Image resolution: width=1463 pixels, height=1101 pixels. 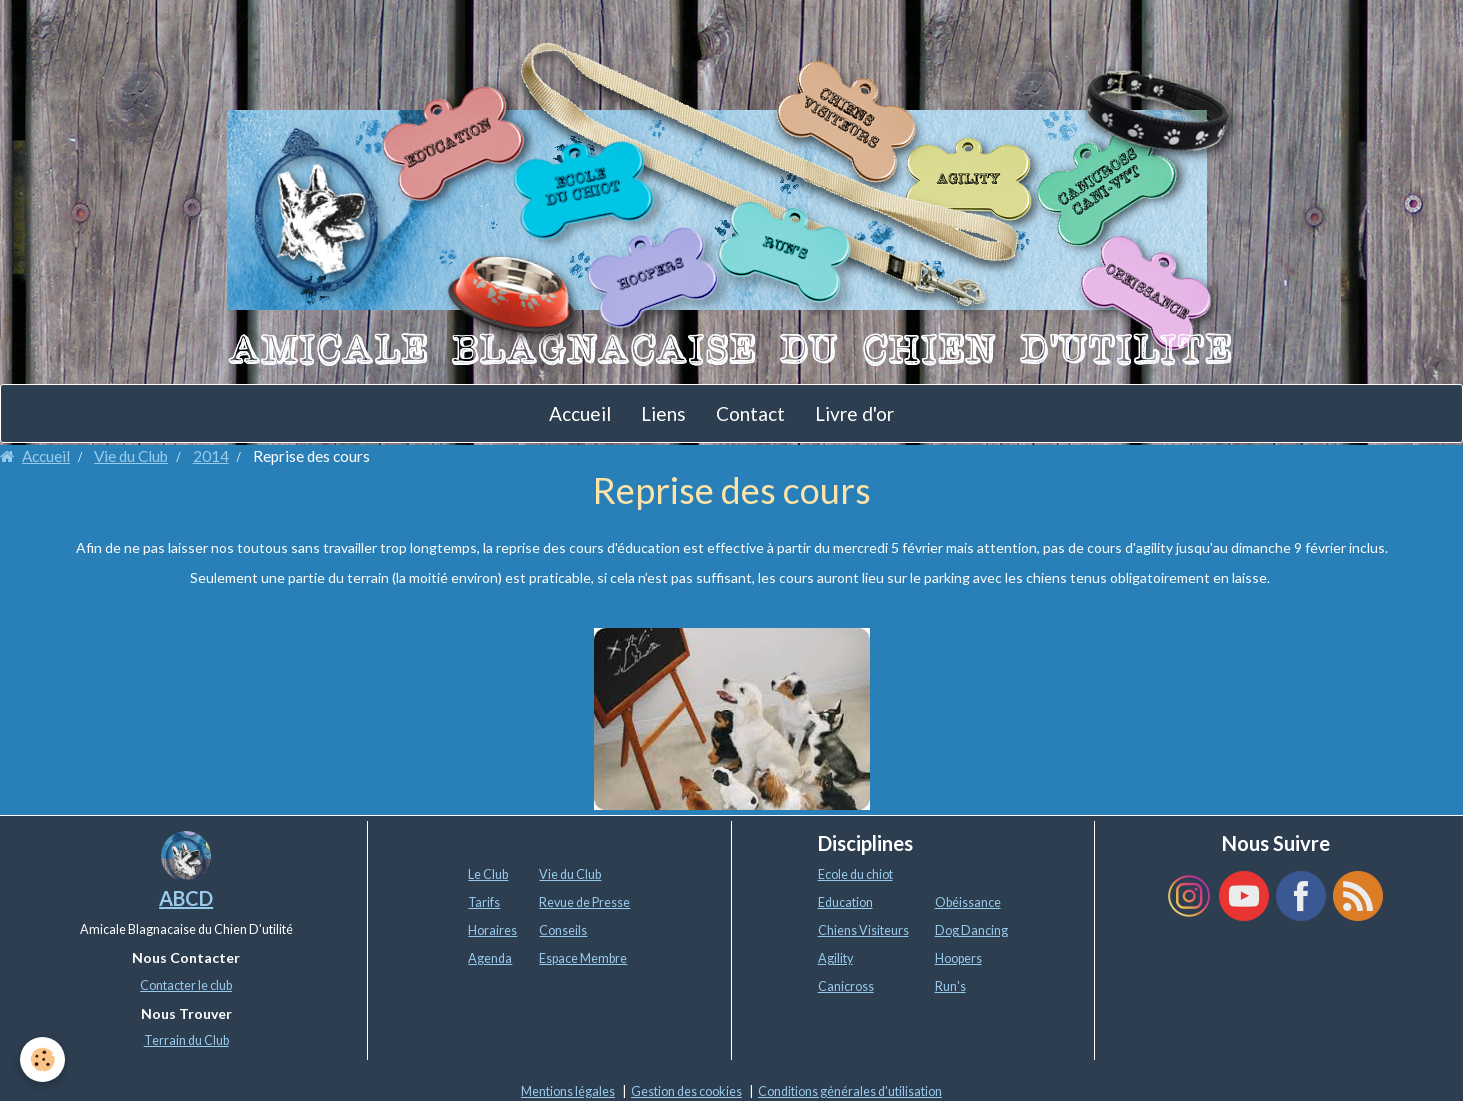 What do you see at coordinates (186, 898) in the screenshot?
I see `ABCD` at bounding box center [186, 898].